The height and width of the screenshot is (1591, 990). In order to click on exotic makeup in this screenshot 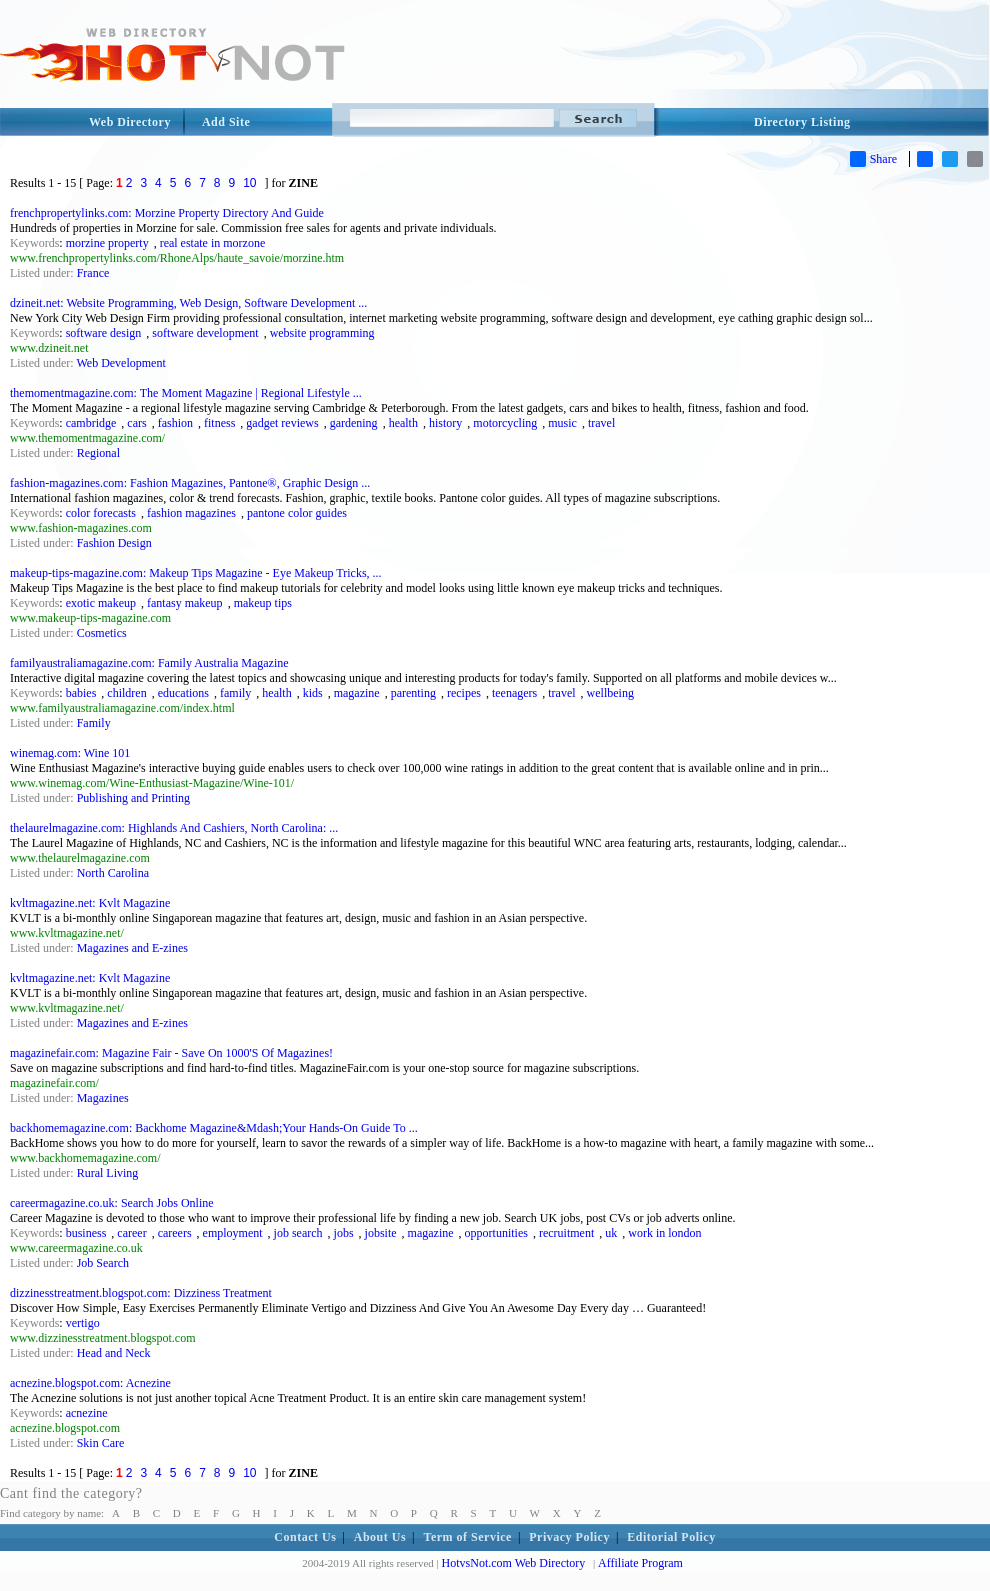, I will do `click(101, 603)`.